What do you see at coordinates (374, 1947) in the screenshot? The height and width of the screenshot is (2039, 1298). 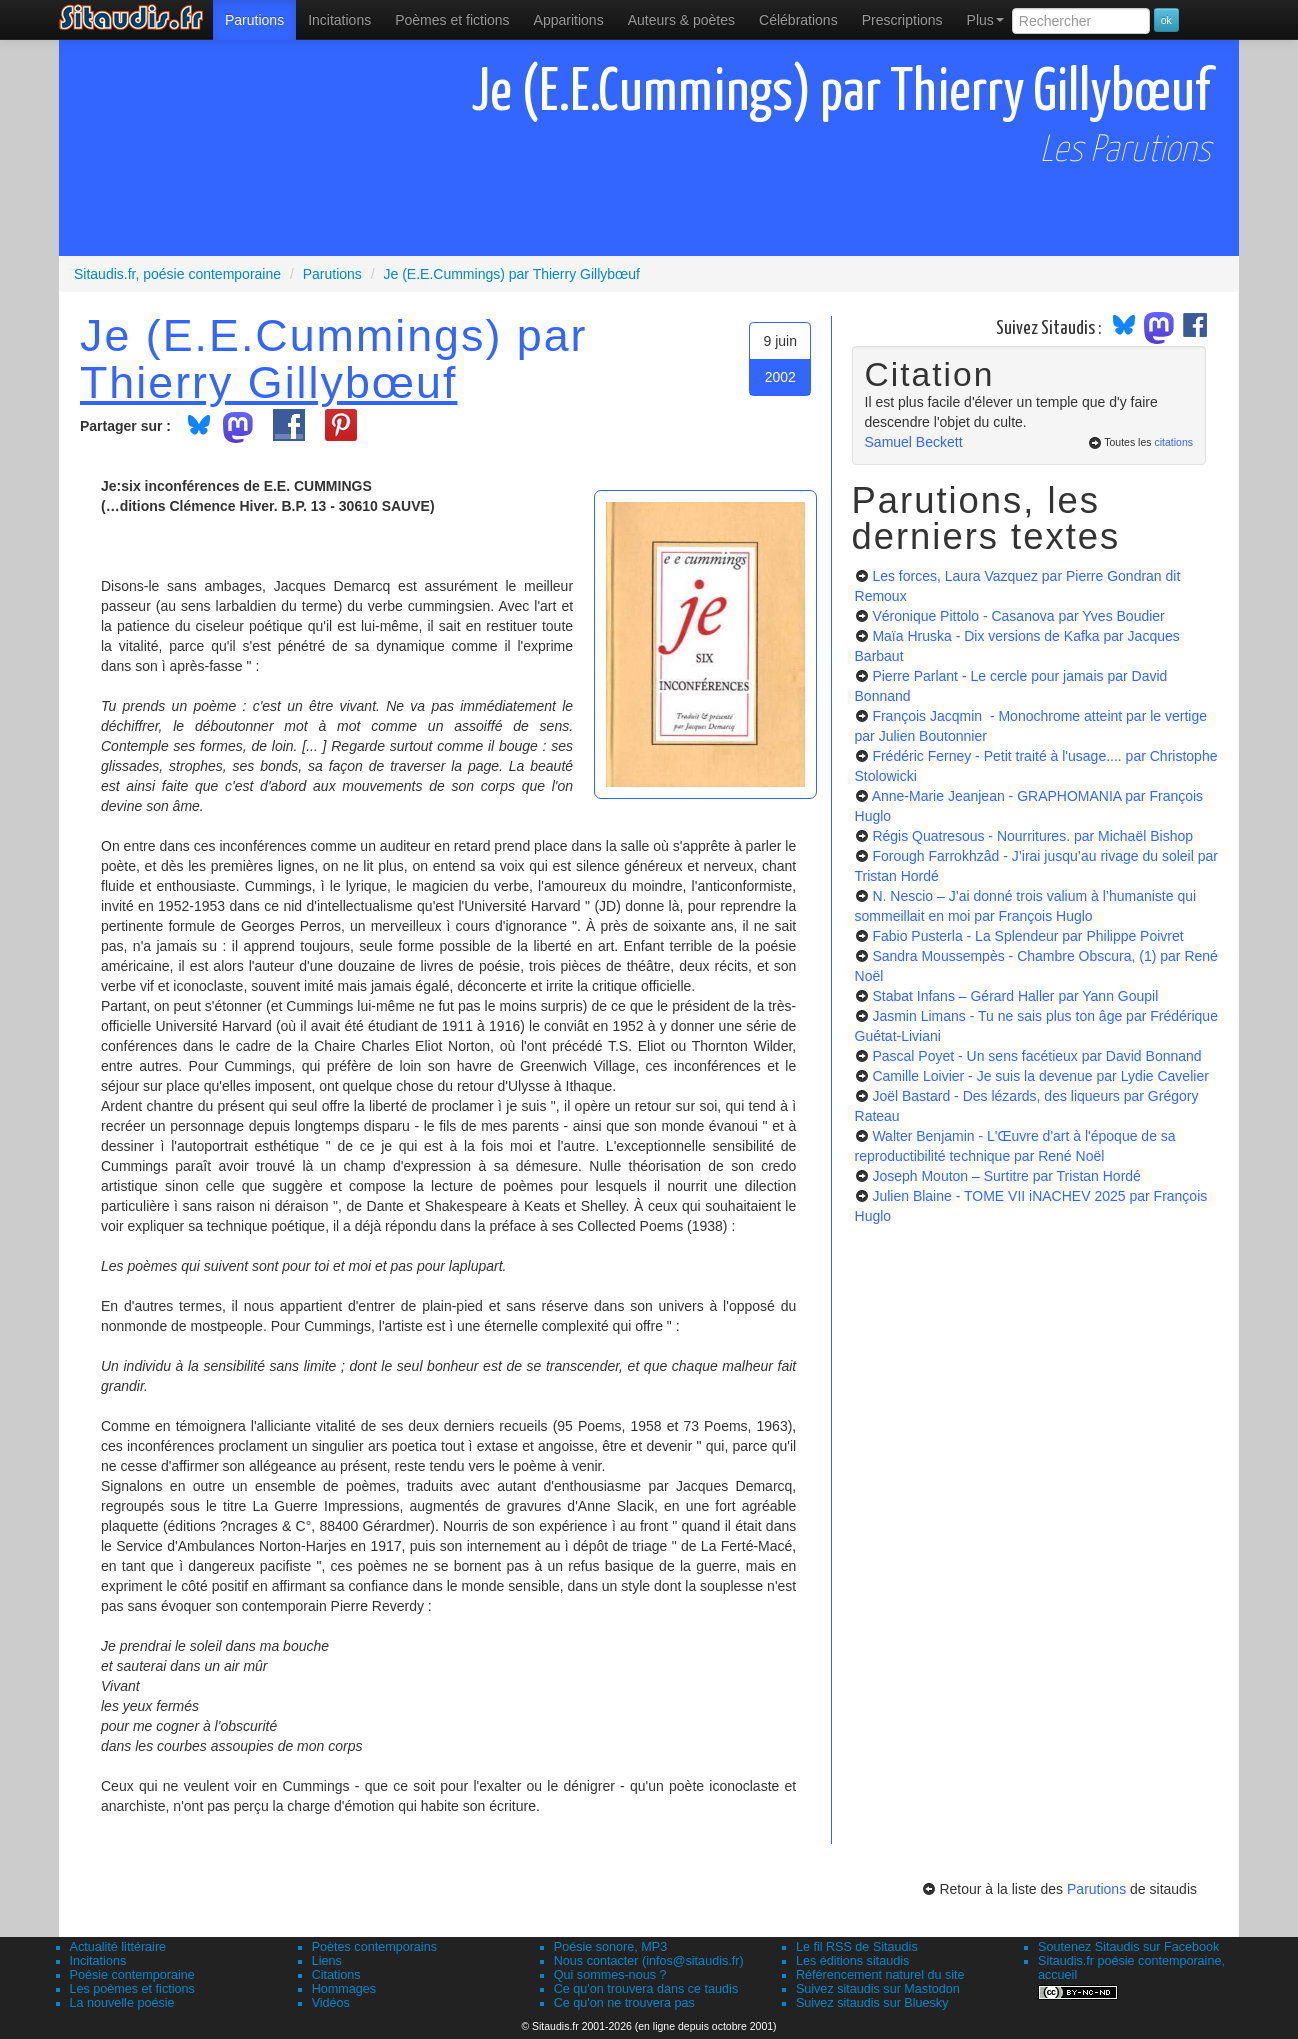 I see `Poètes contemporains` at bounding box center [374, 1947].